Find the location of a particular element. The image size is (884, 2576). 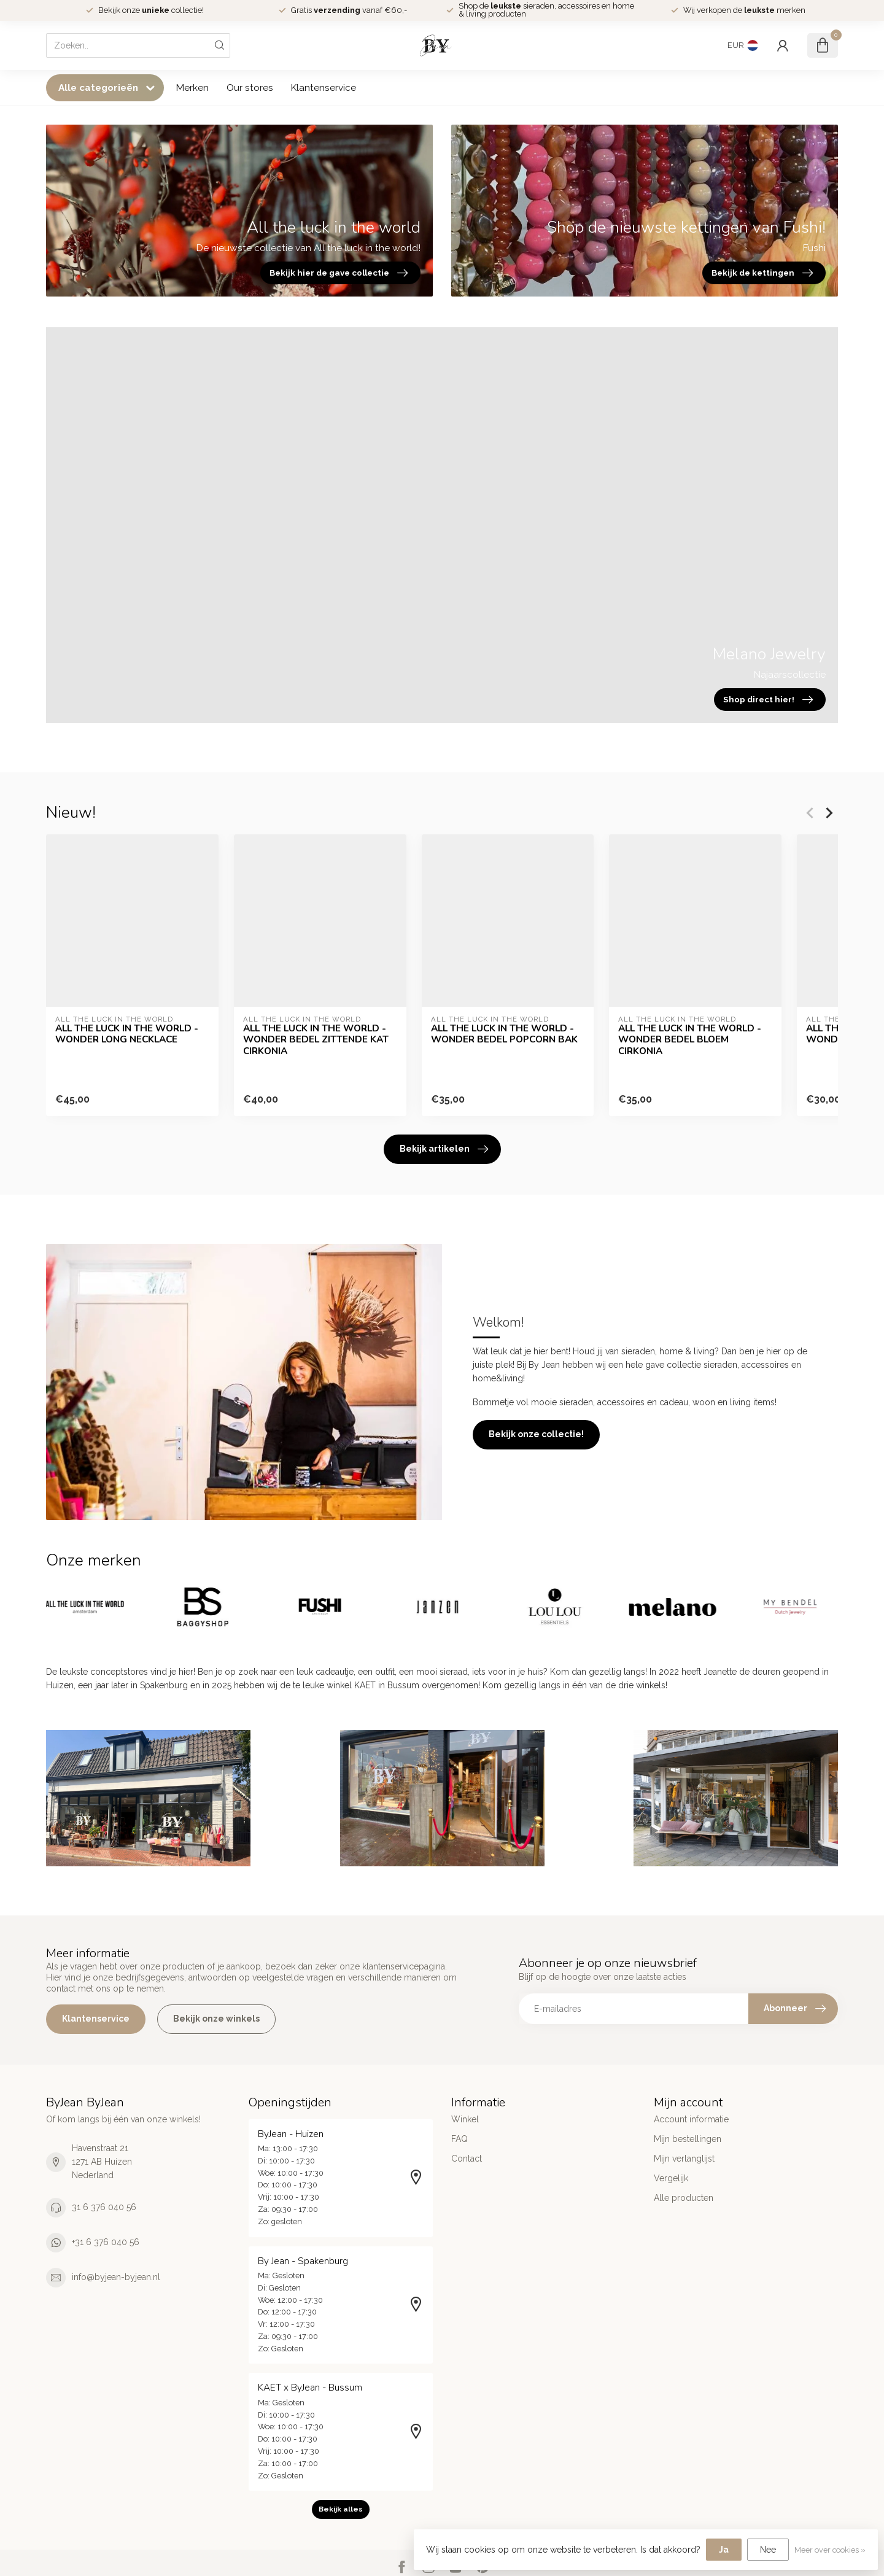

ALL THE LUCK IN THE WORLD - WONDER LONG NECKLACE is located at coordinates (126, 1034).